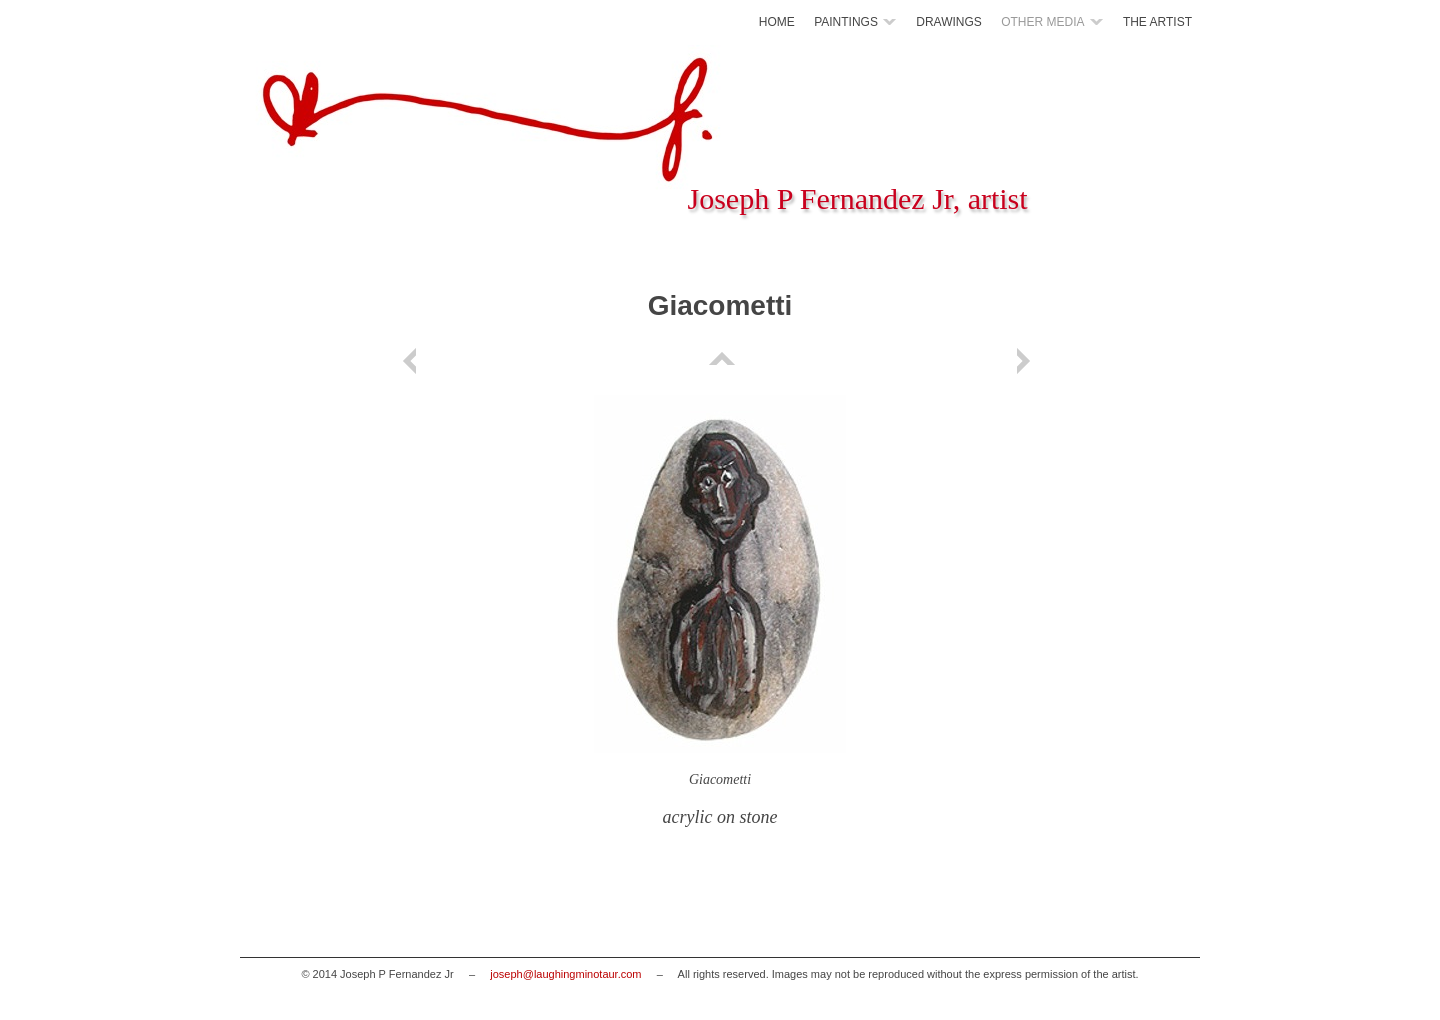 This screenshot has width=1440, height=1020. What do you see at coordinates (413, 361) in the screenshot?
I see `Previous` at bounding box center [413, 361].